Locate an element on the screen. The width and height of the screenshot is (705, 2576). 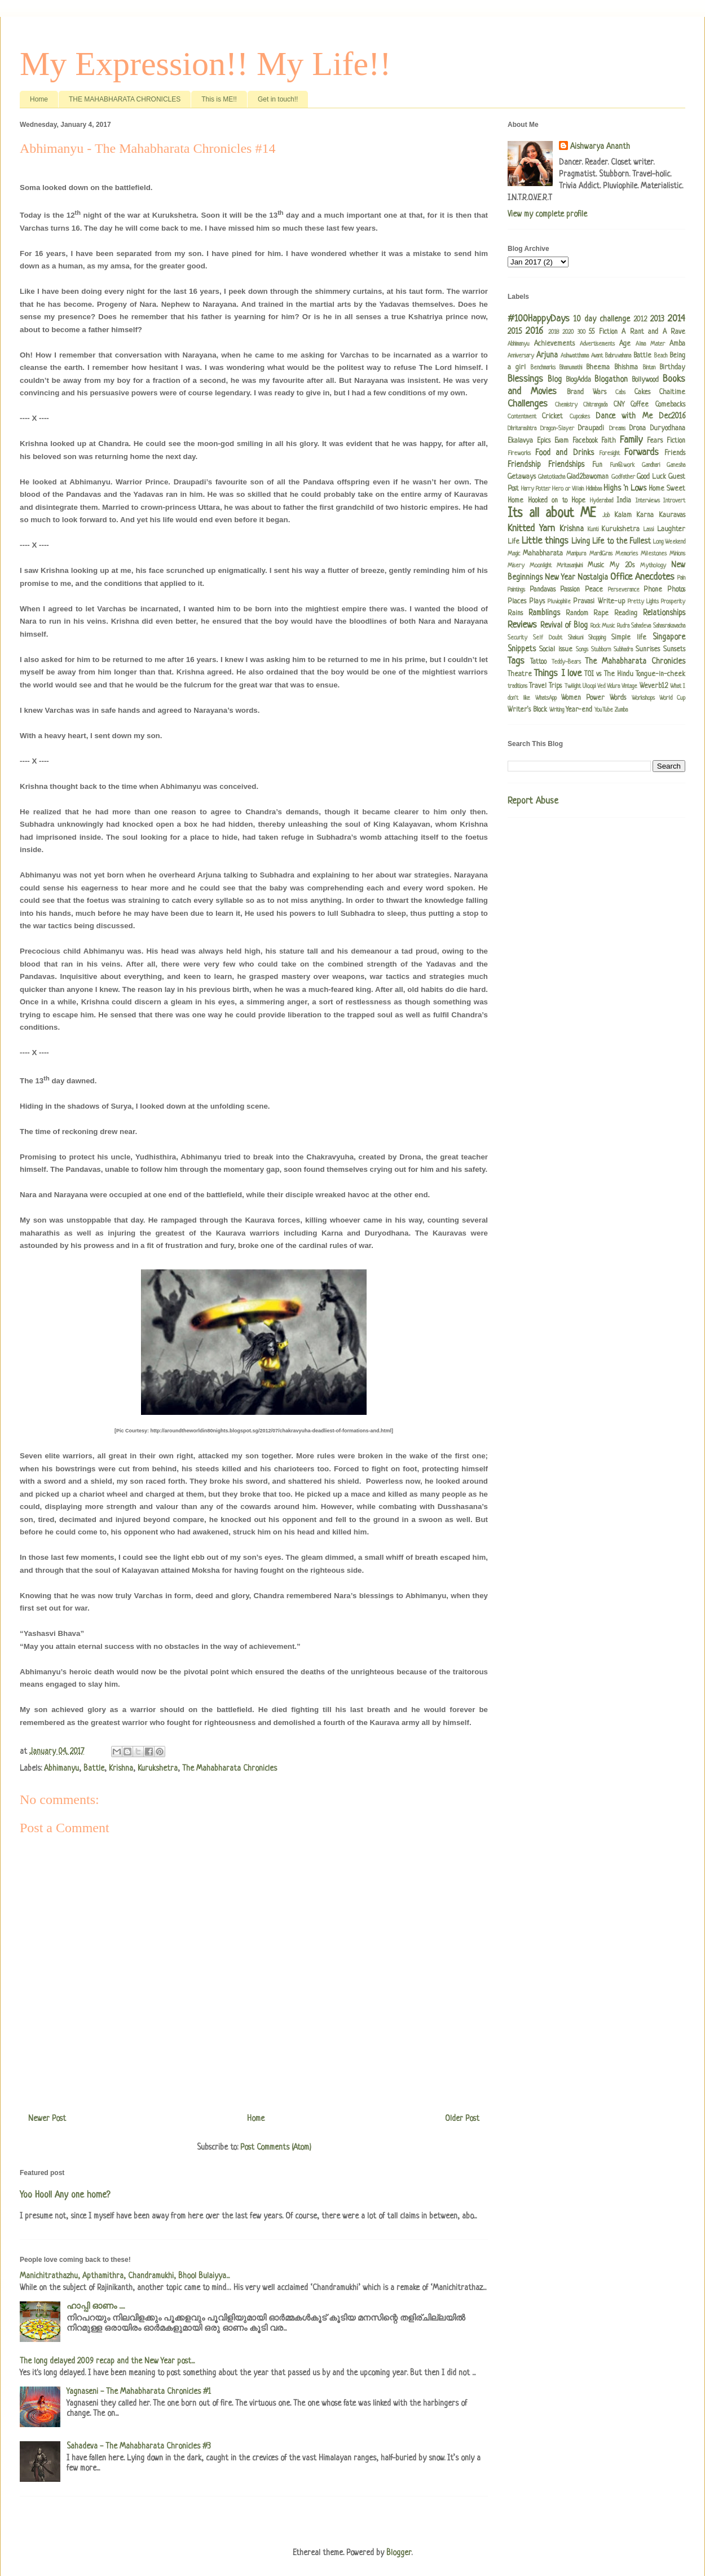
Epics is located at coordinates (543, 441).